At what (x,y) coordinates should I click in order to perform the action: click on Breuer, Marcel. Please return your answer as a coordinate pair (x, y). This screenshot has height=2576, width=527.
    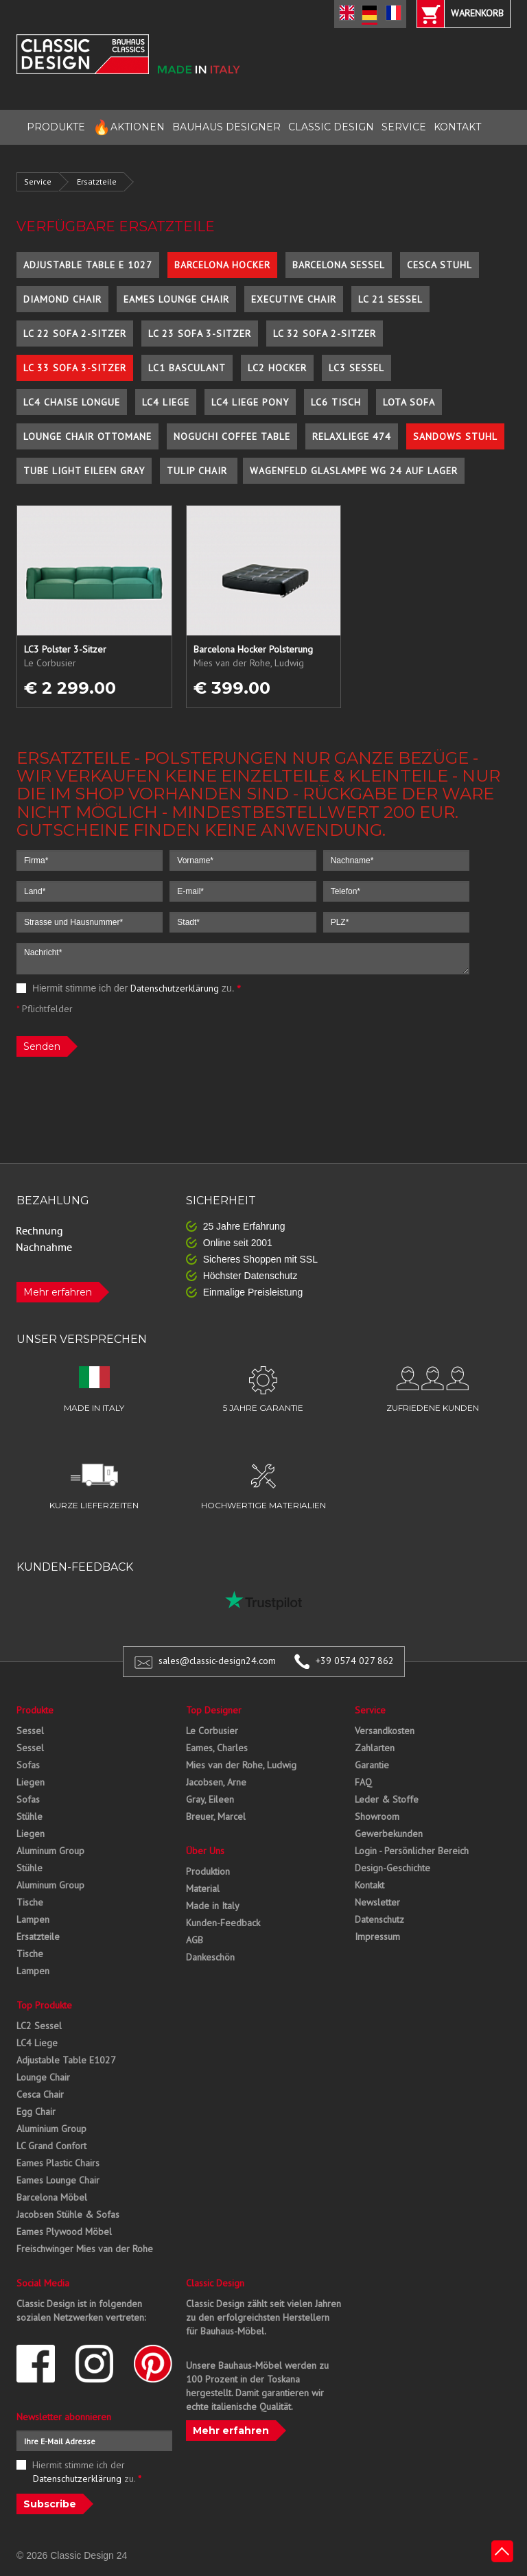
    Looking at the image, I should click on (216, 1816).